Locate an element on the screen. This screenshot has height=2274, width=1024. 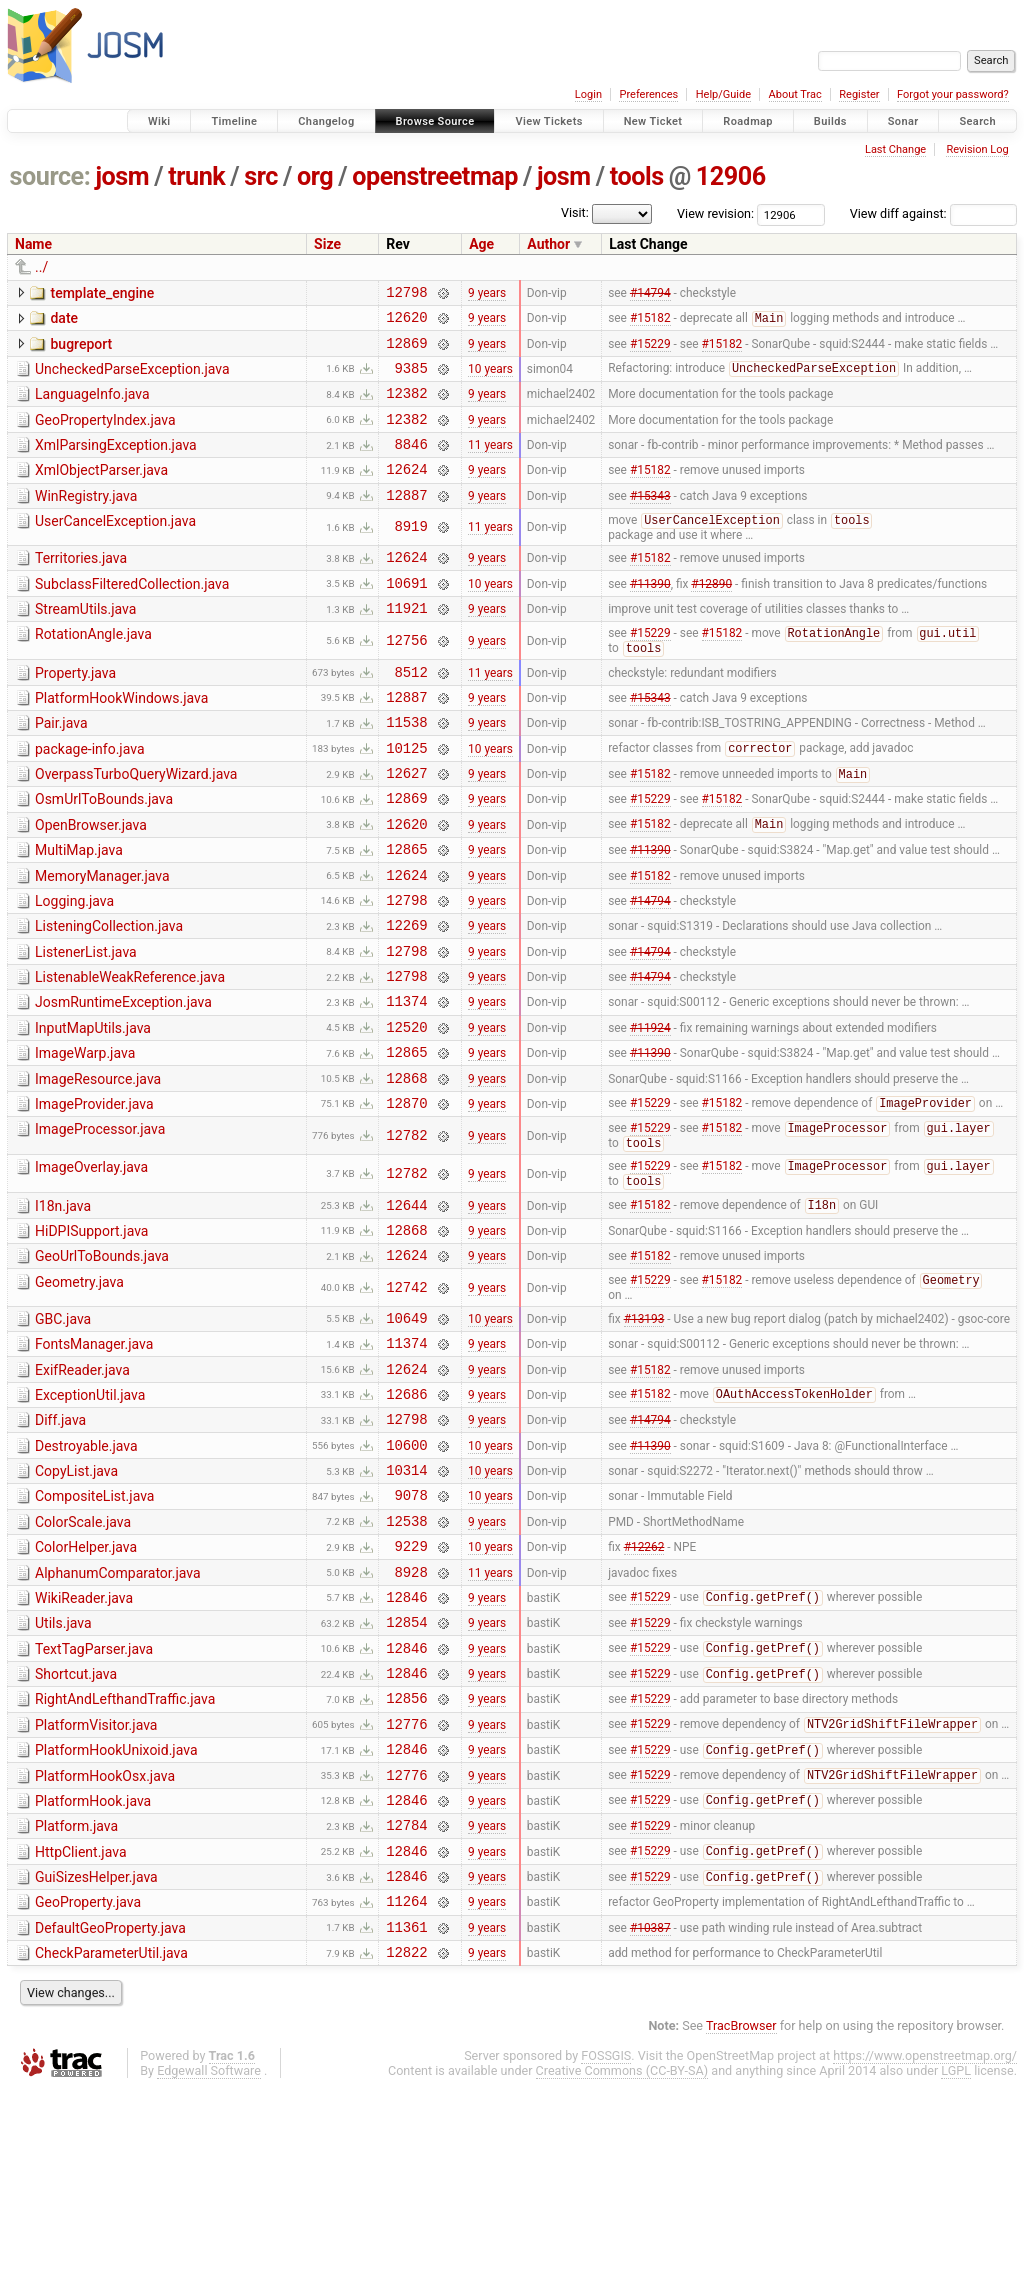
12784 is located at coordinates (406, 1994).